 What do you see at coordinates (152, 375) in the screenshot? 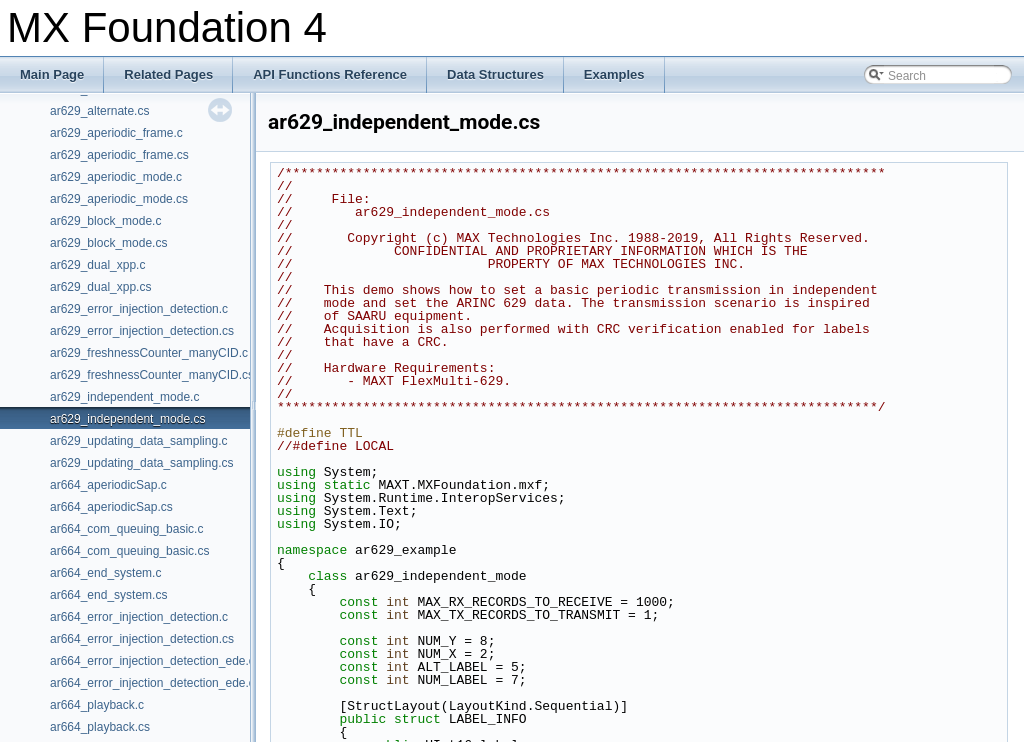
I see `ar629_freshnessCounter_manyCID.cs` at bounding box center [152, 375].